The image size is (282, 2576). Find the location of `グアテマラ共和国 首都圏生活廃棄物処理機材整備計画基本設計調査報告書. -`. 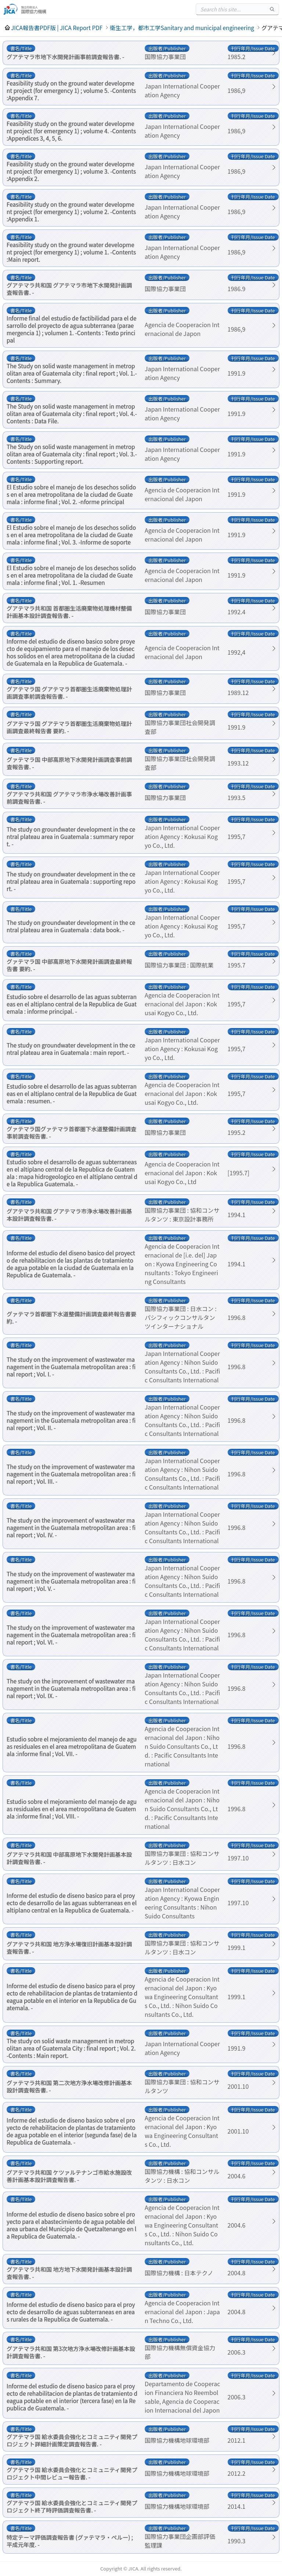

グアテマラ共和国 首都圏生活廃棄物処理機材整備計画基本設計調査報告書. - is located at coordinates (69, 611).